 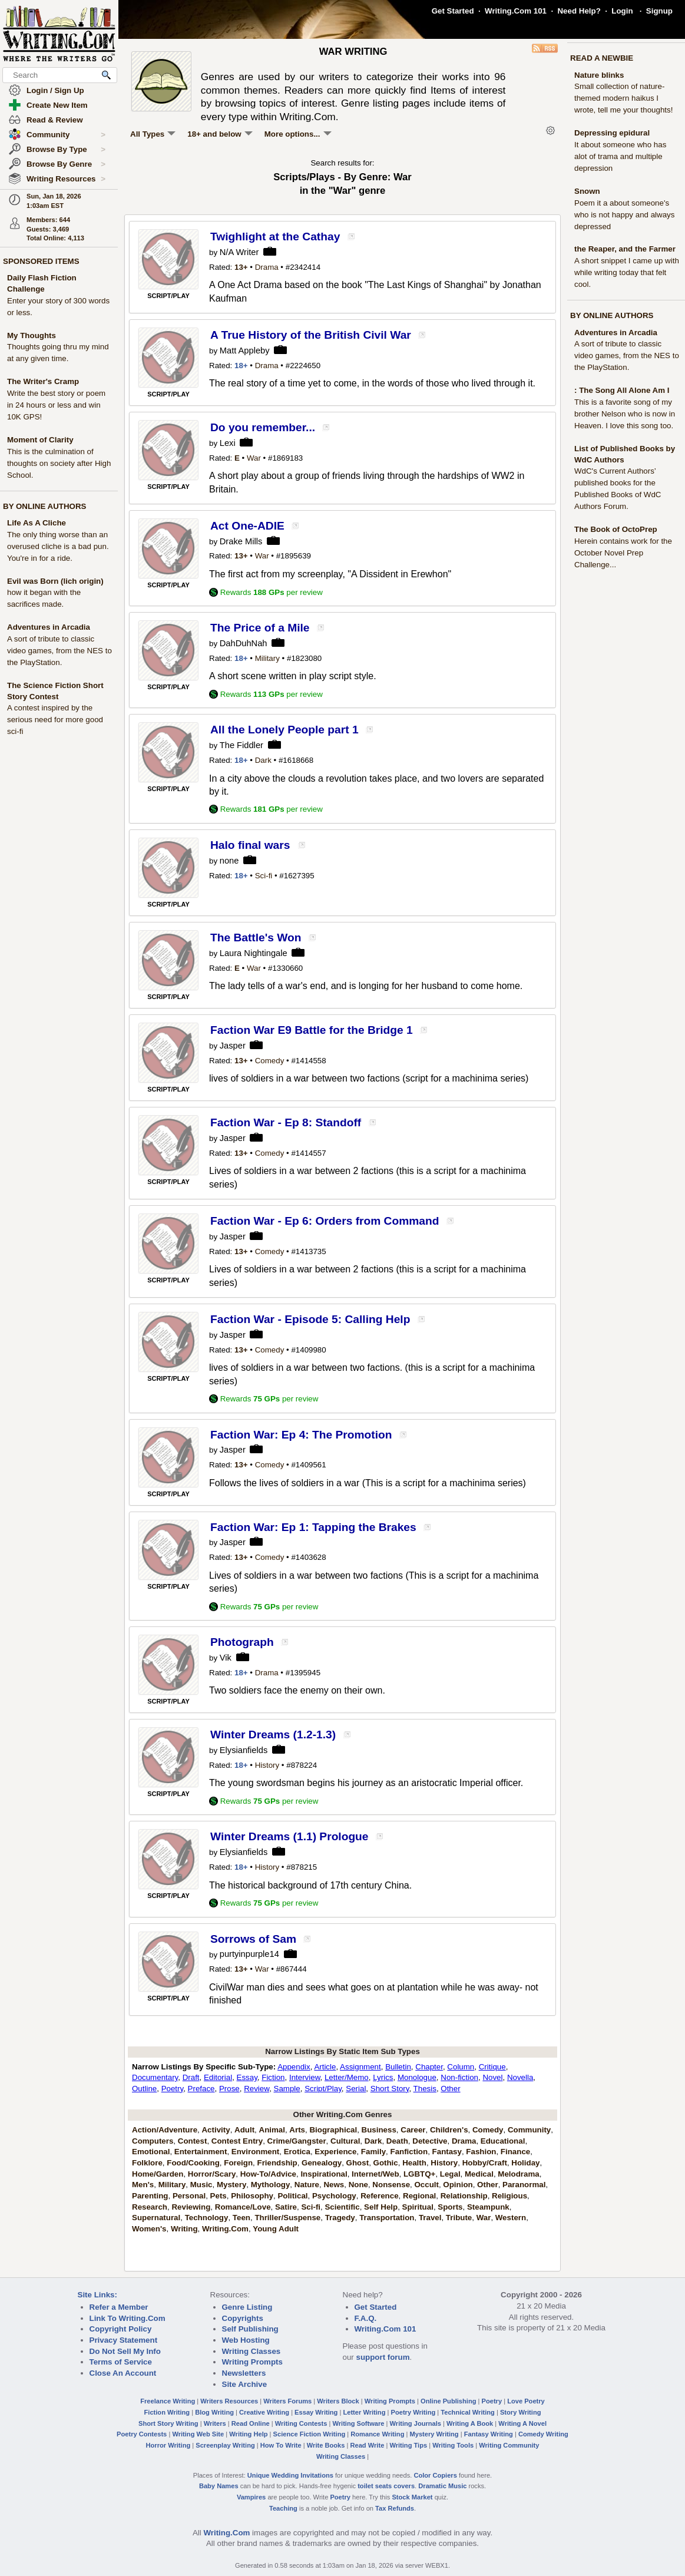 What do you see at coordinates (123, 2373) in the screenshot?
I see `Close An Account` at bounding box center [123, 2373].